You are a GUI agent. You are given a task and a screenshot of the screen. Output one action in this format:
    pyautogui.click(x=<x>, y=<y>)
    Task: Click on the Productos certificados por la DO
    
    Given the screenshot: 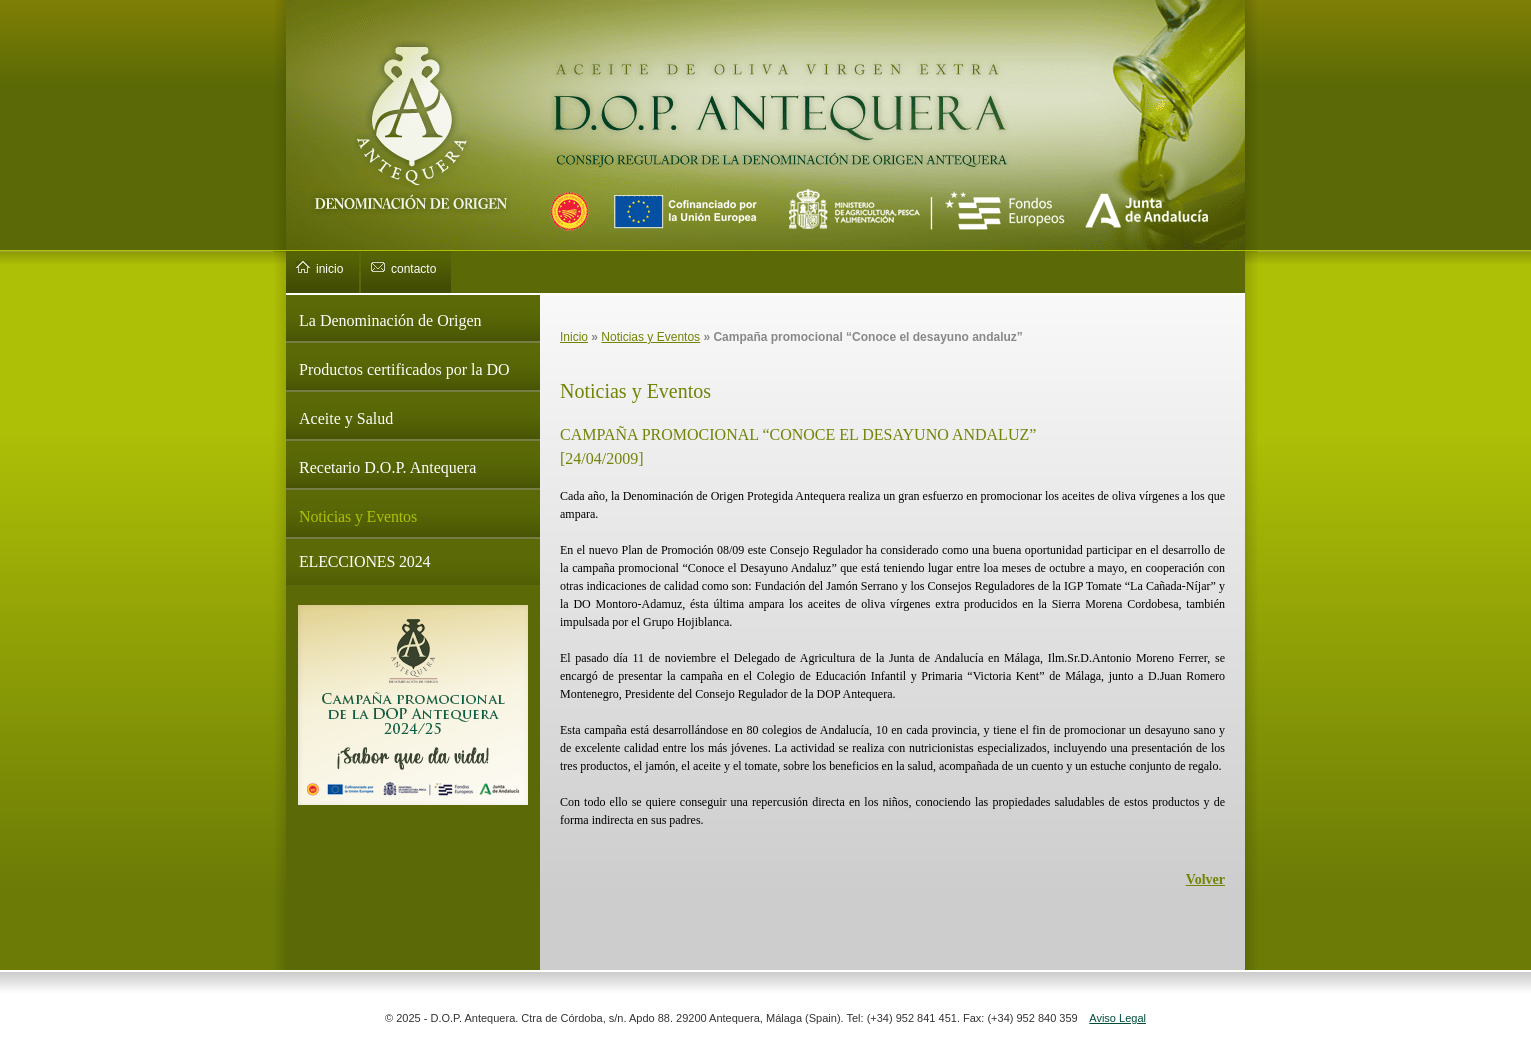 What is the action you would take?
    pyautogui.click(x=404, y=369)
    